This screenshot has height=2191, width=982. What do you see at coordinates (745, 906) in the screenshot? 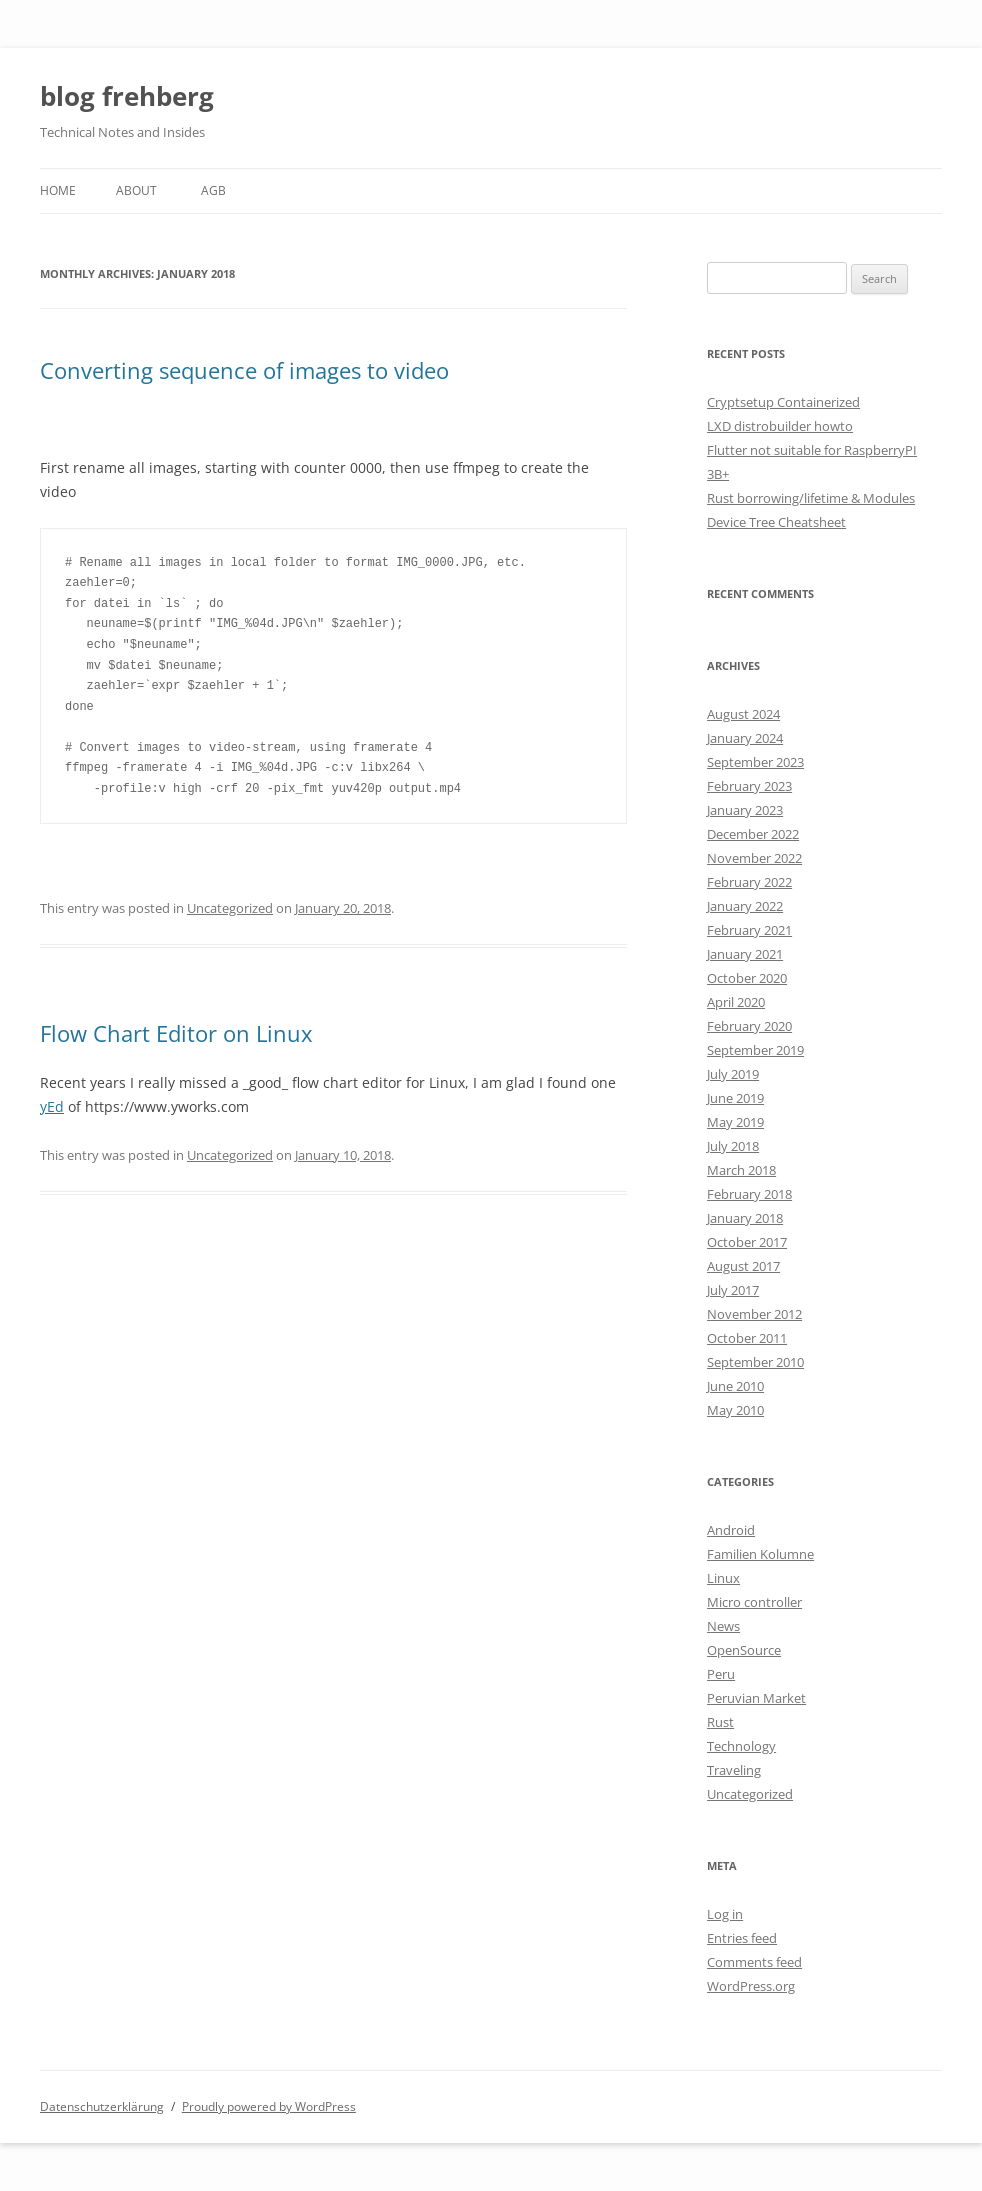
I see `January 2022` at bounding box center [745, 906].